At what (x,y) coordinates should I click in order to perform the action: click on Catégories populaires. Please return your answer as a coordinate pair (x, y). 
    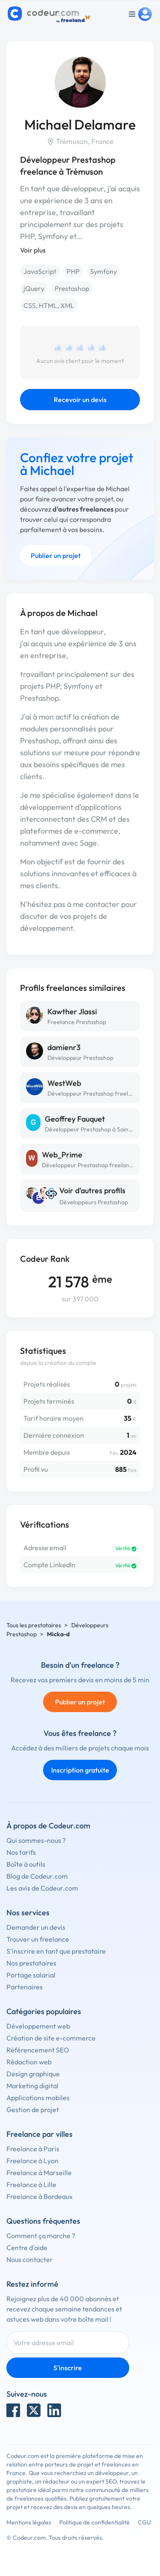
    Looking at the image, I should click on (43, 2011).